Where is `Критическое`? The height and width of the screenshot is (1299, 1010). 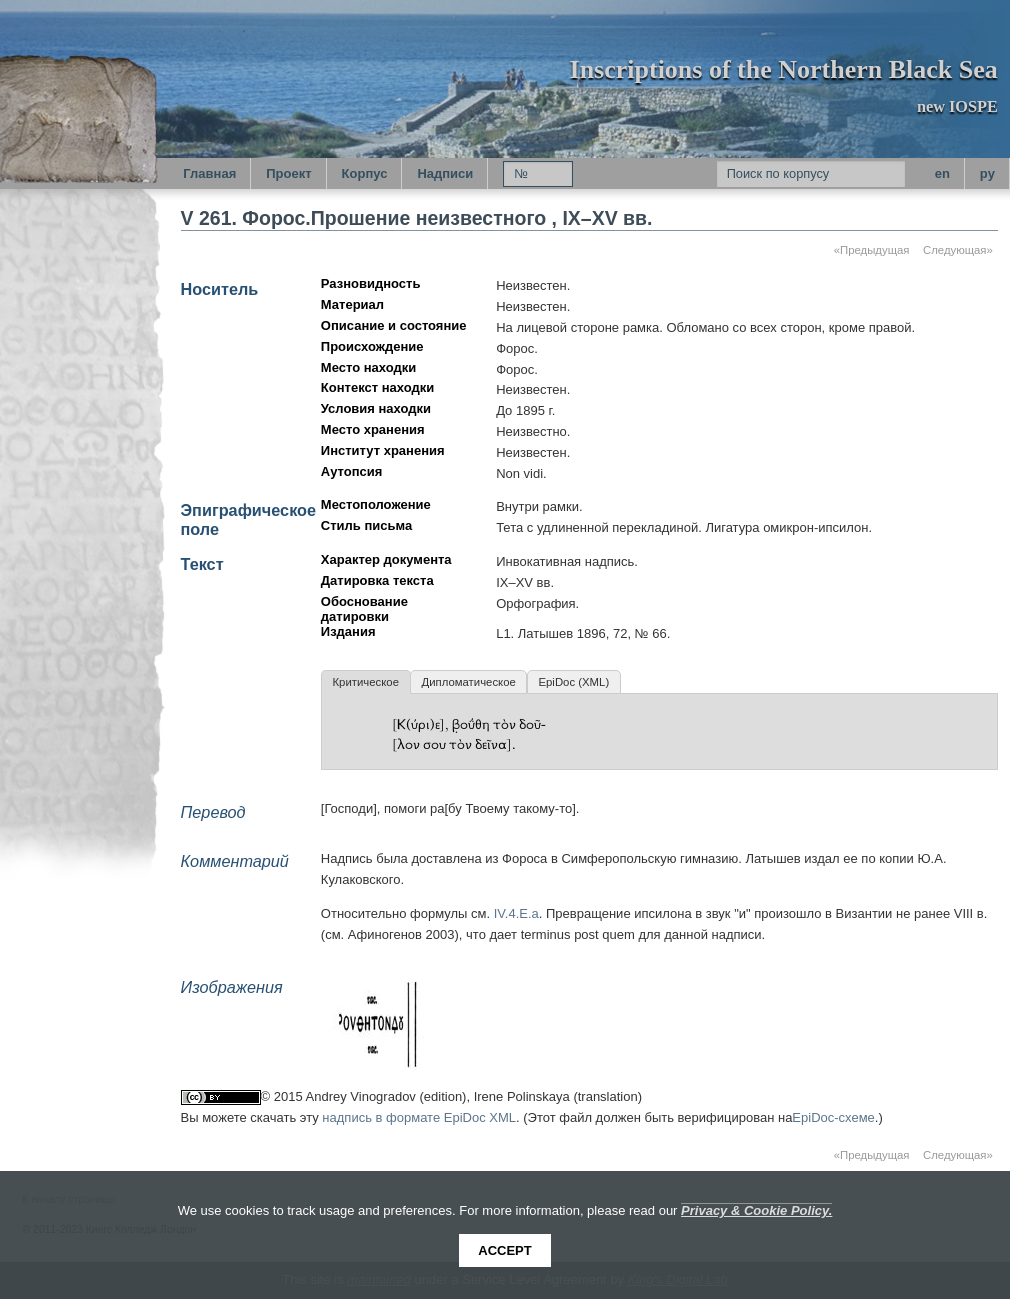
Критическое is located at coordinates (365, 682).